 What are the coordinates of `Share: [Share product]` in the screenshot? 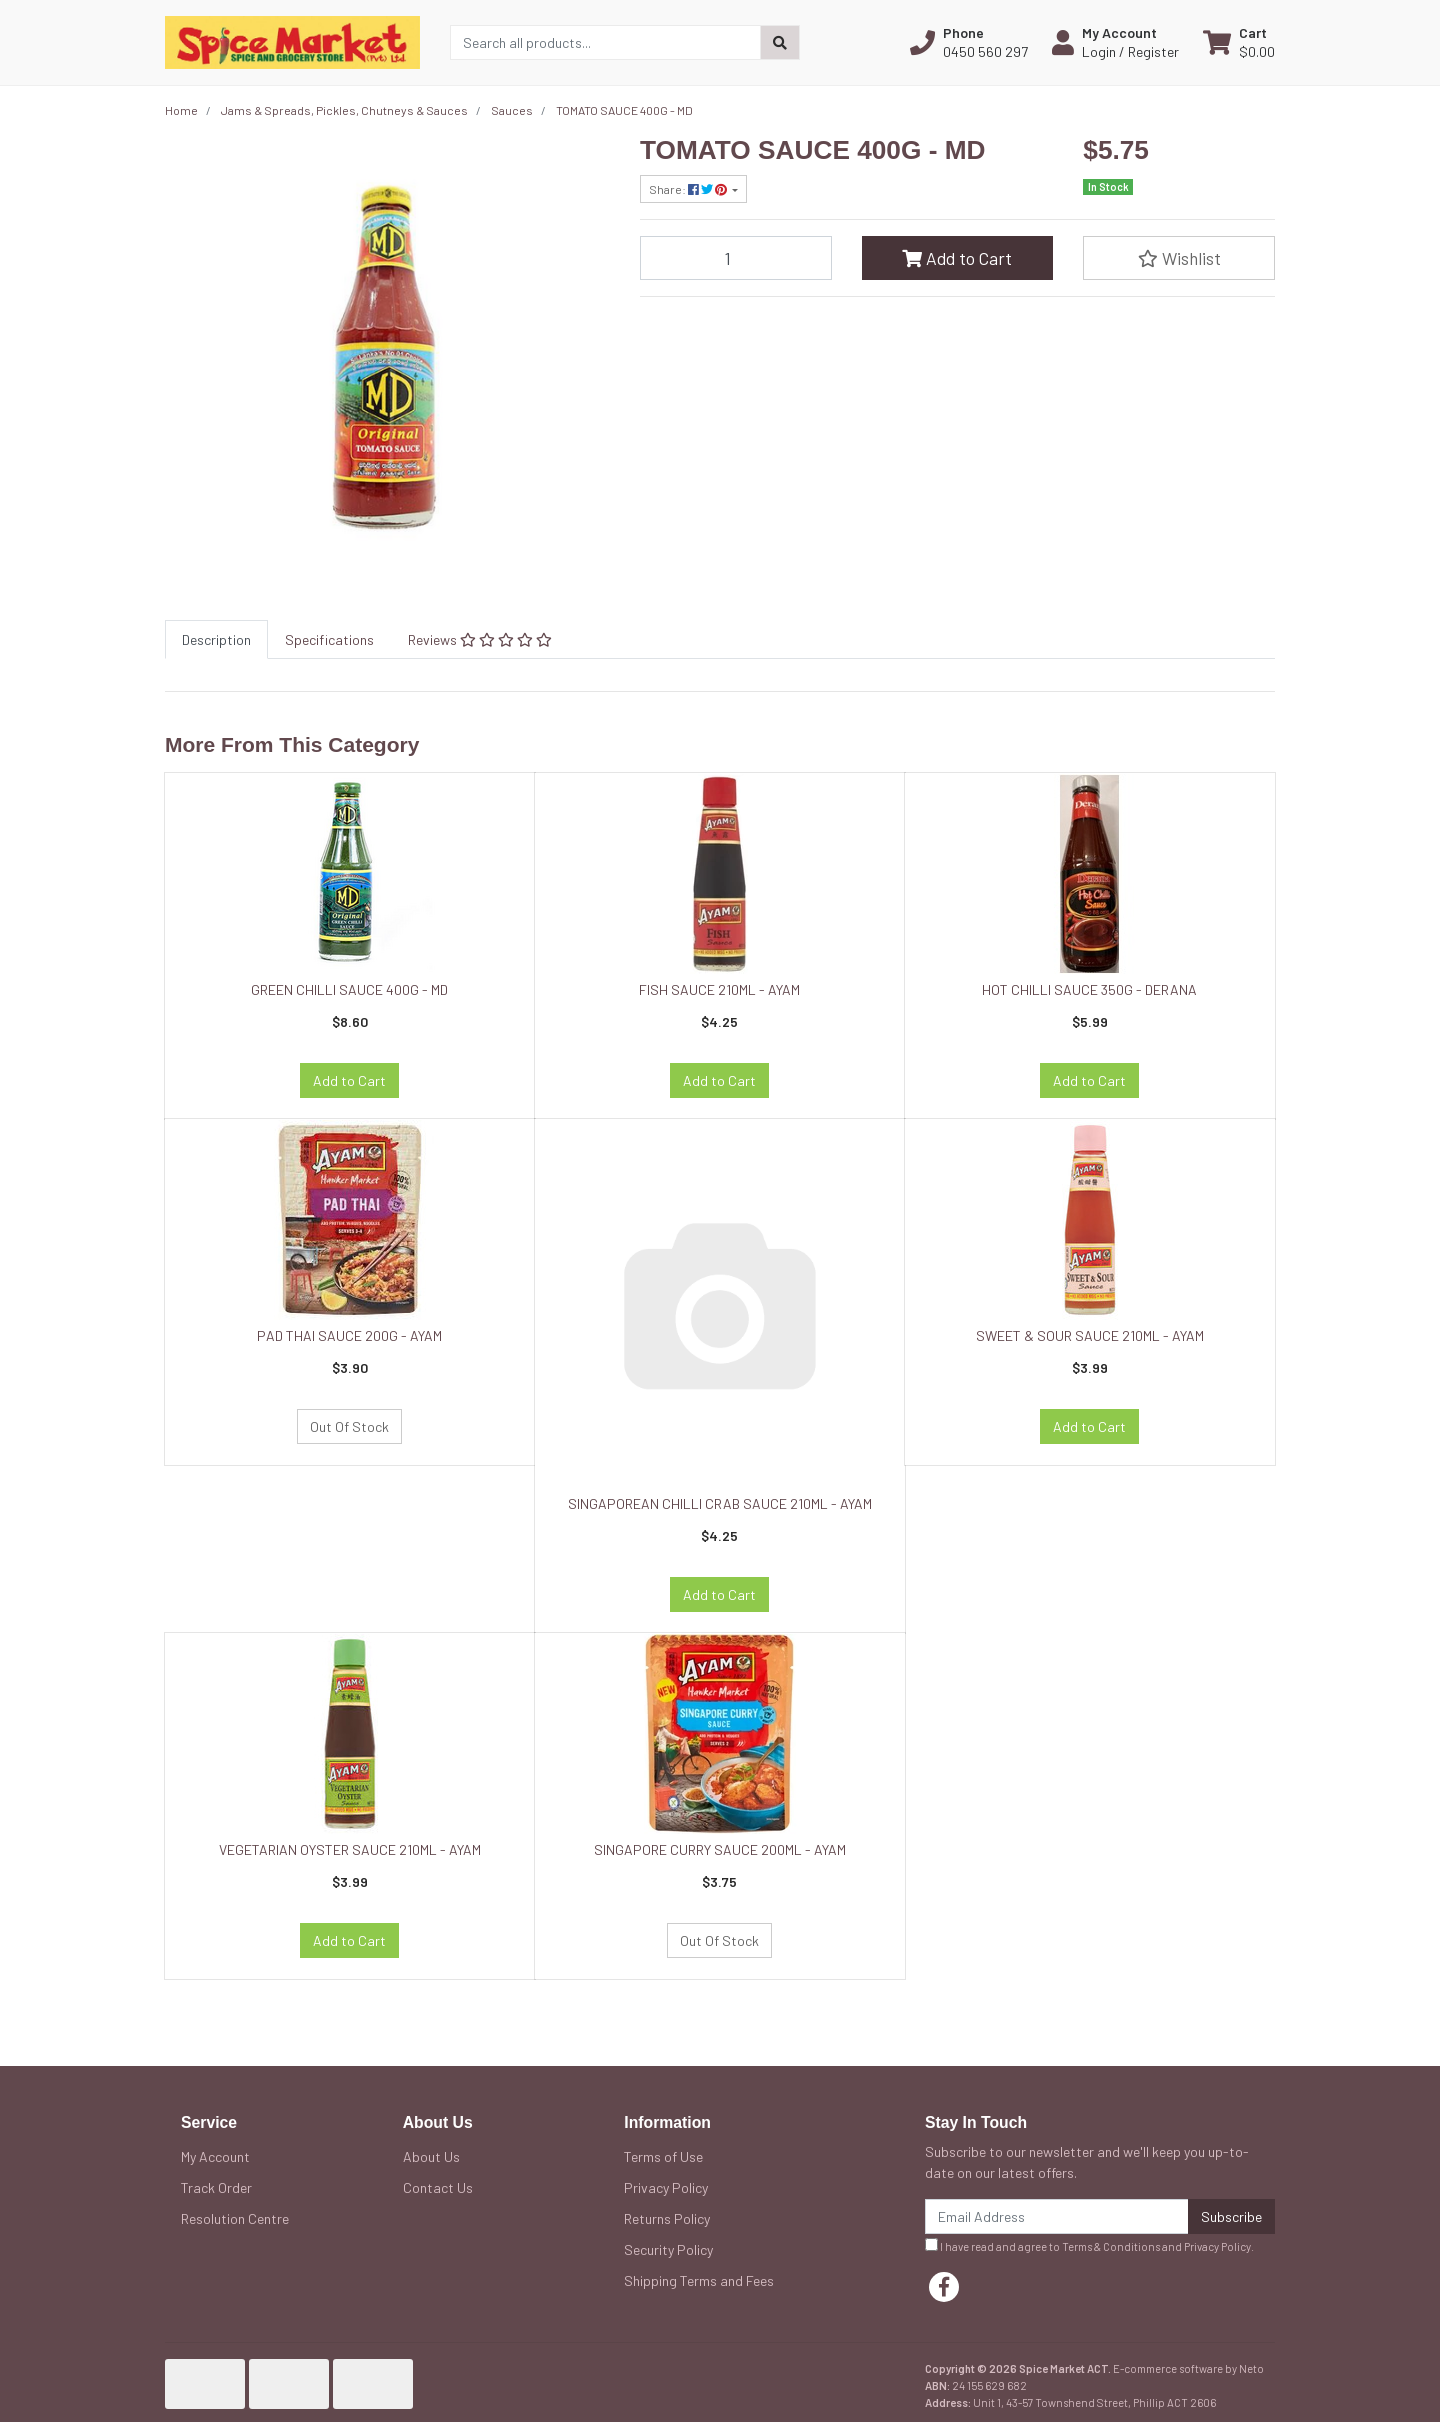 It's located at (689, 189).